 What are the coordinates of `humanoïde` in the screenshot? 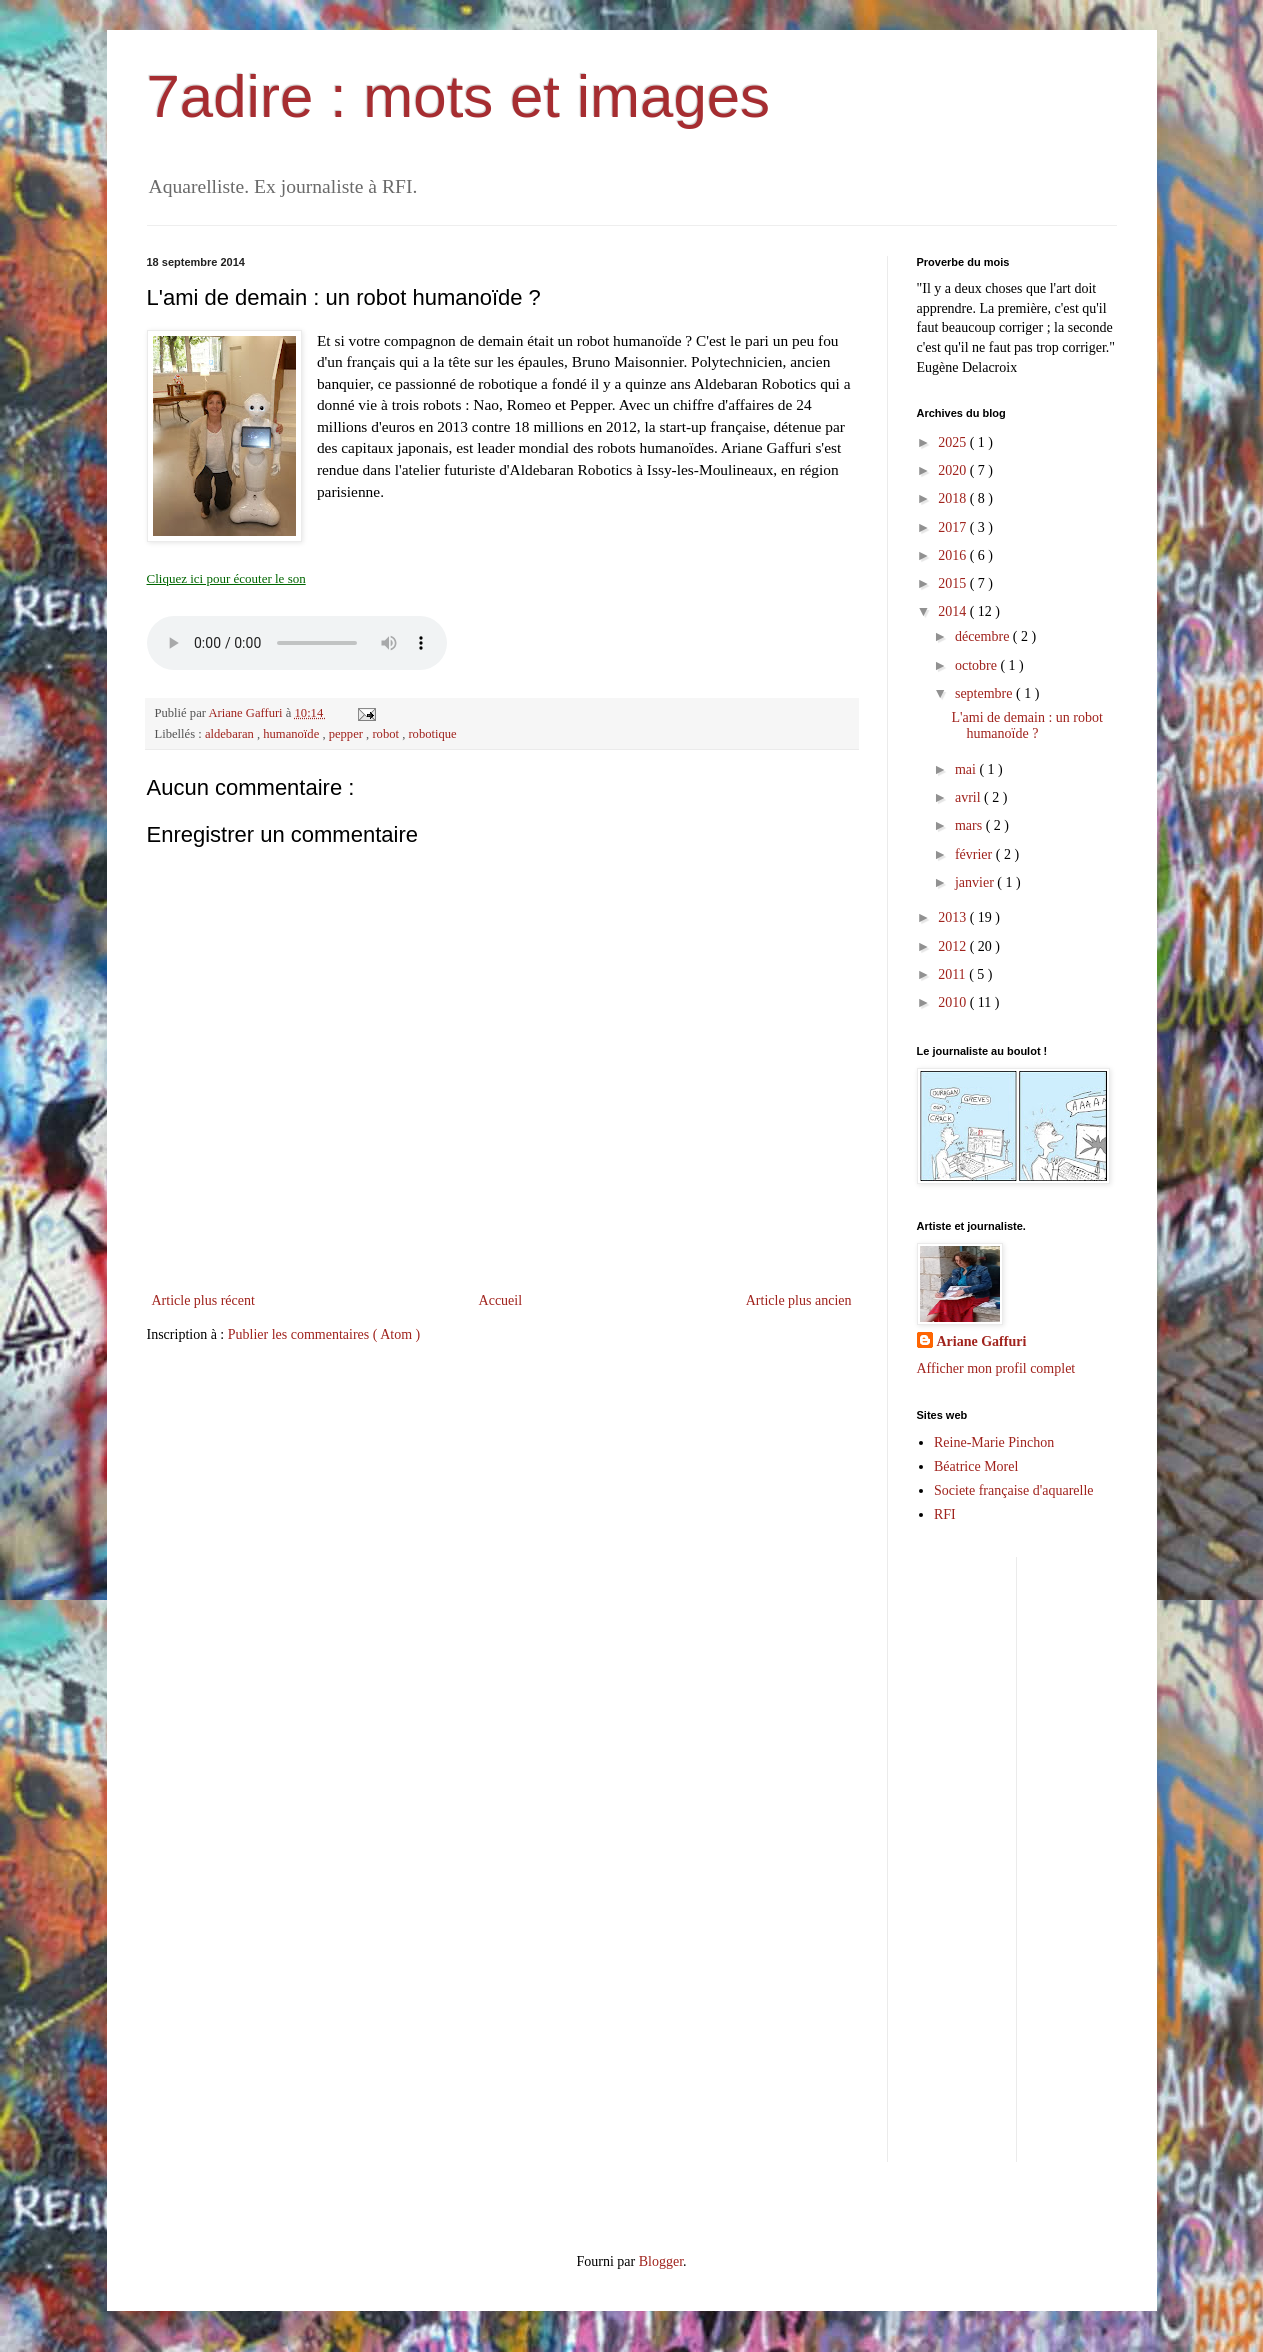 It's located at (292, 734).